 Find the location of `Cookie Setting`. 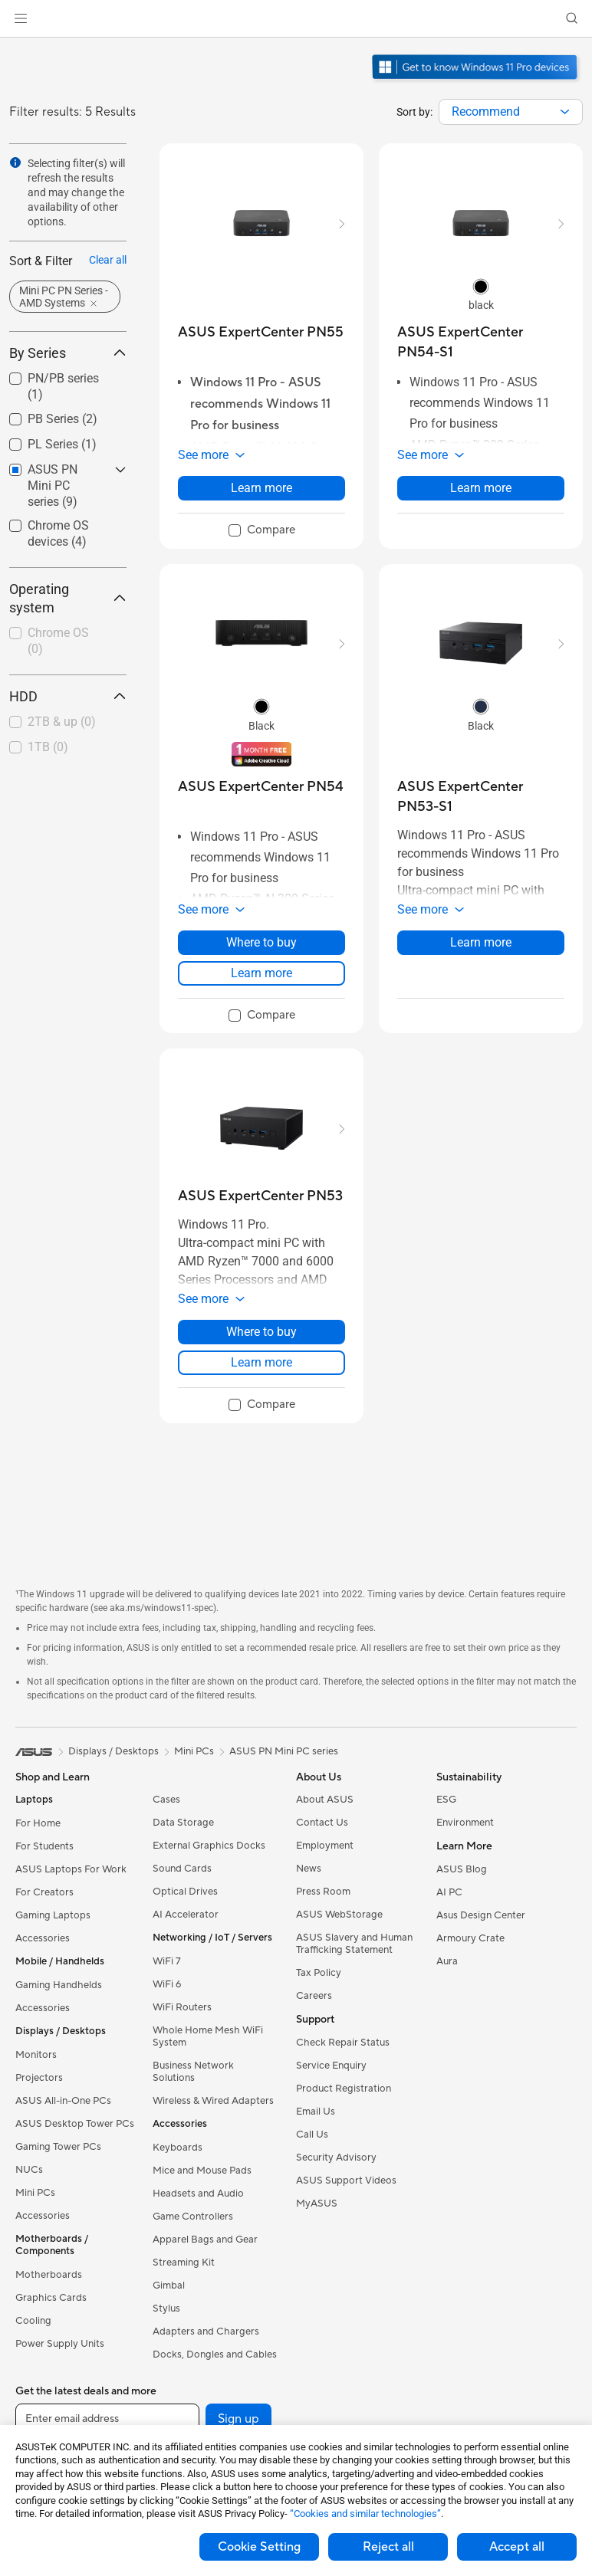

Cookie Setting is located at coordinates (259, 2547).